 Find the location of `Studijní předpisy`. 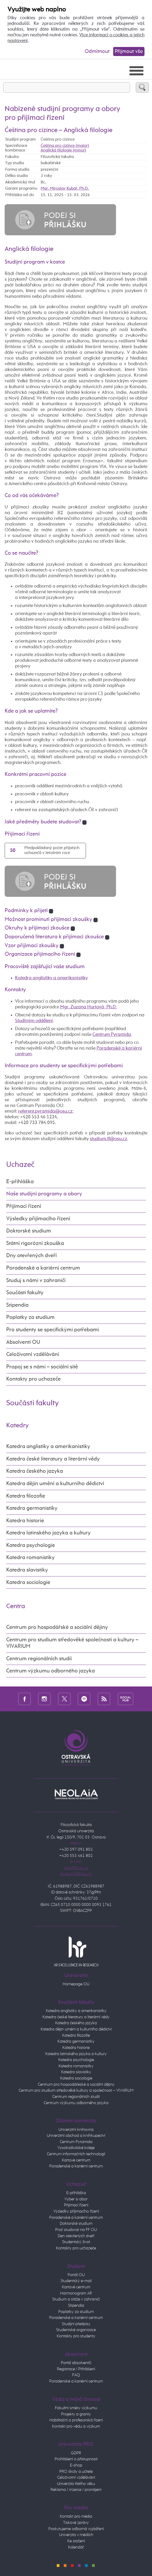

Studijní předpisy is located at coordinates (76, 2324).